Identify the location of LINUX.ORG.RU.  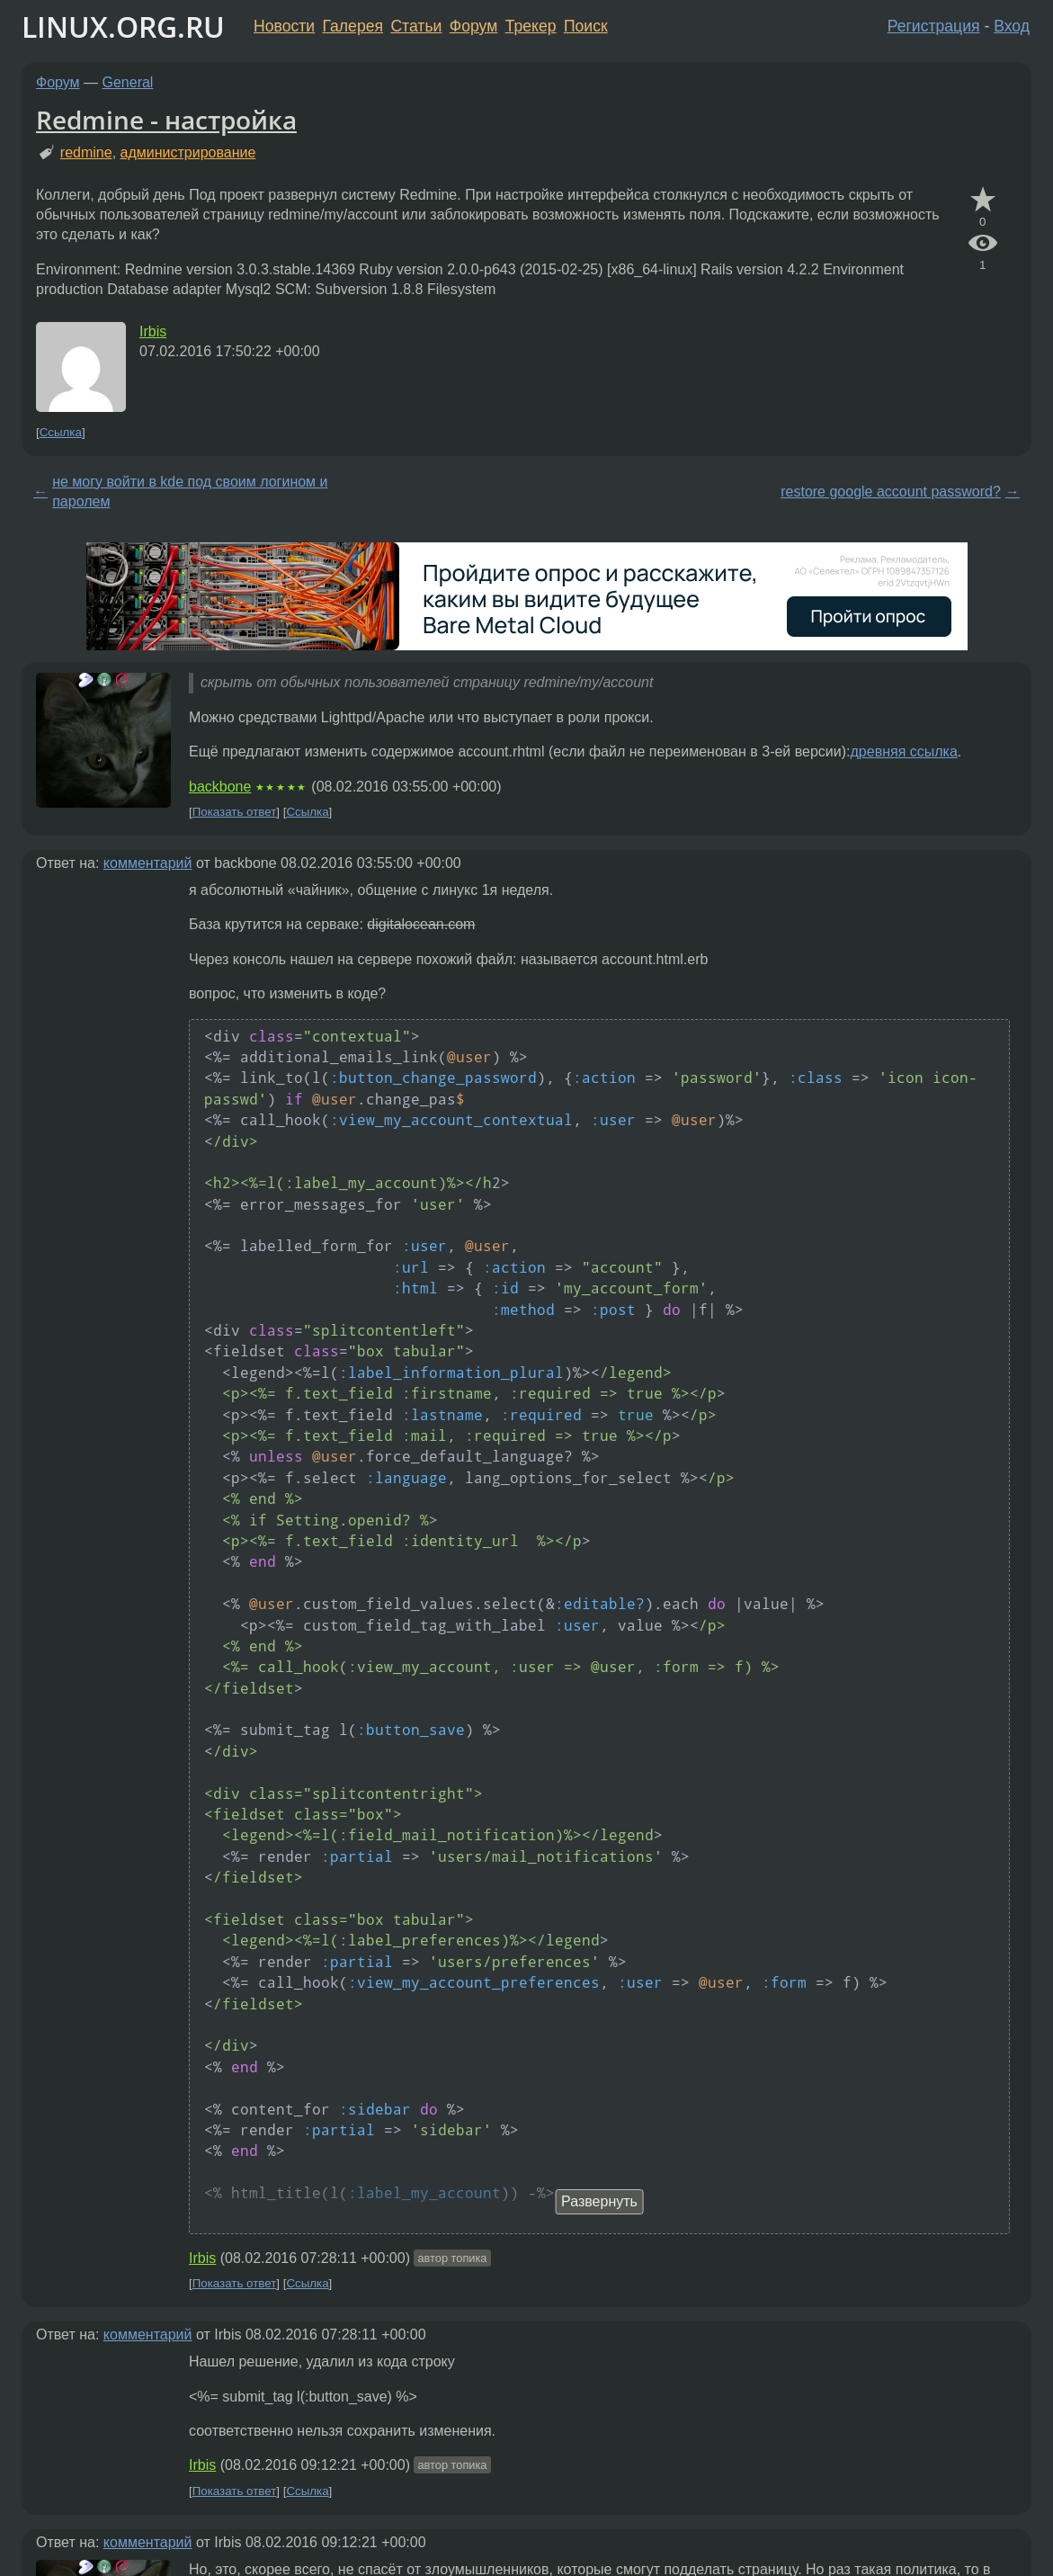
(123, 26).